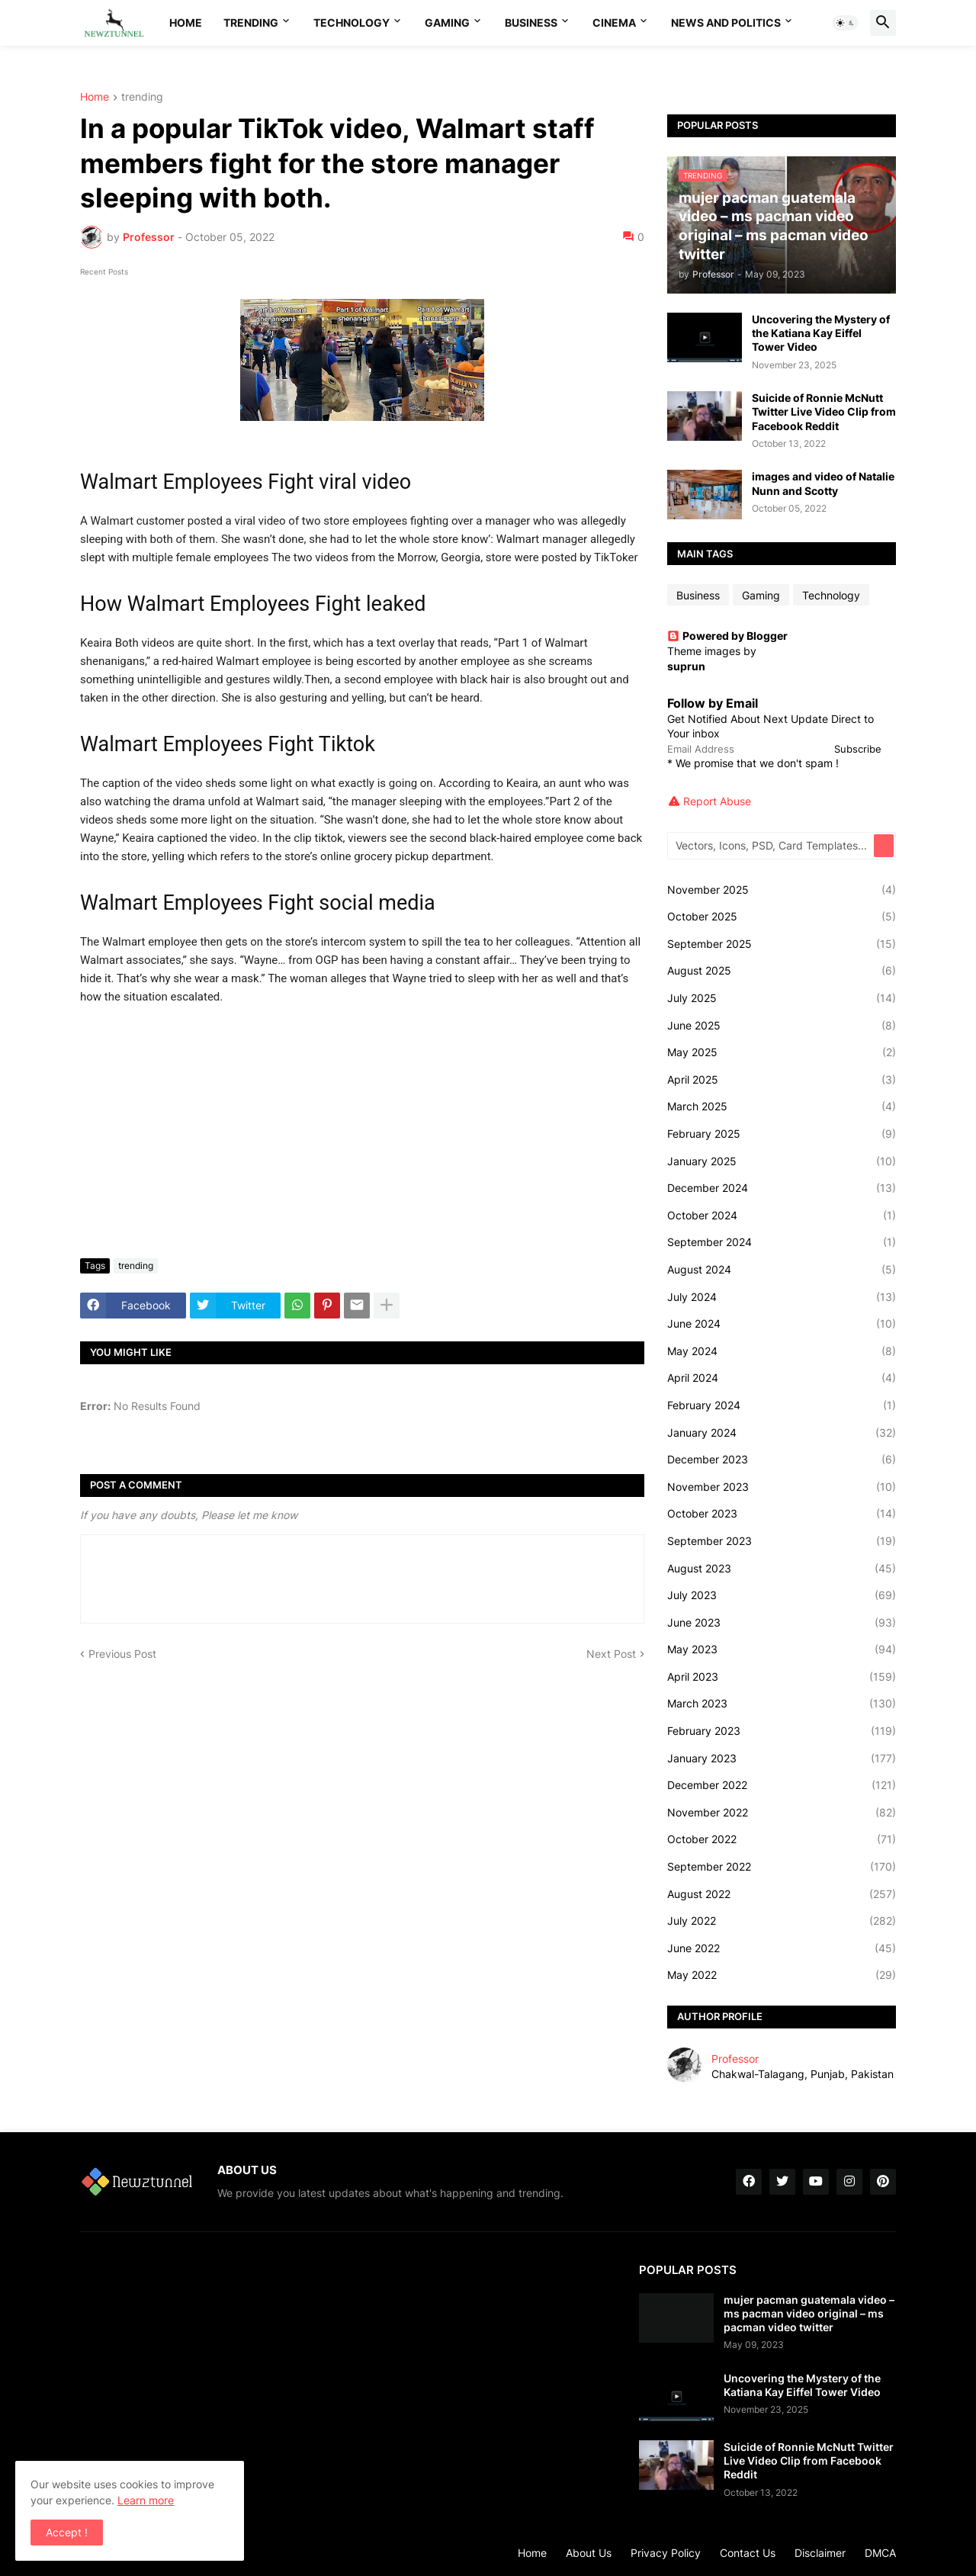  I want to click on Next Post, so click(611, 1653).